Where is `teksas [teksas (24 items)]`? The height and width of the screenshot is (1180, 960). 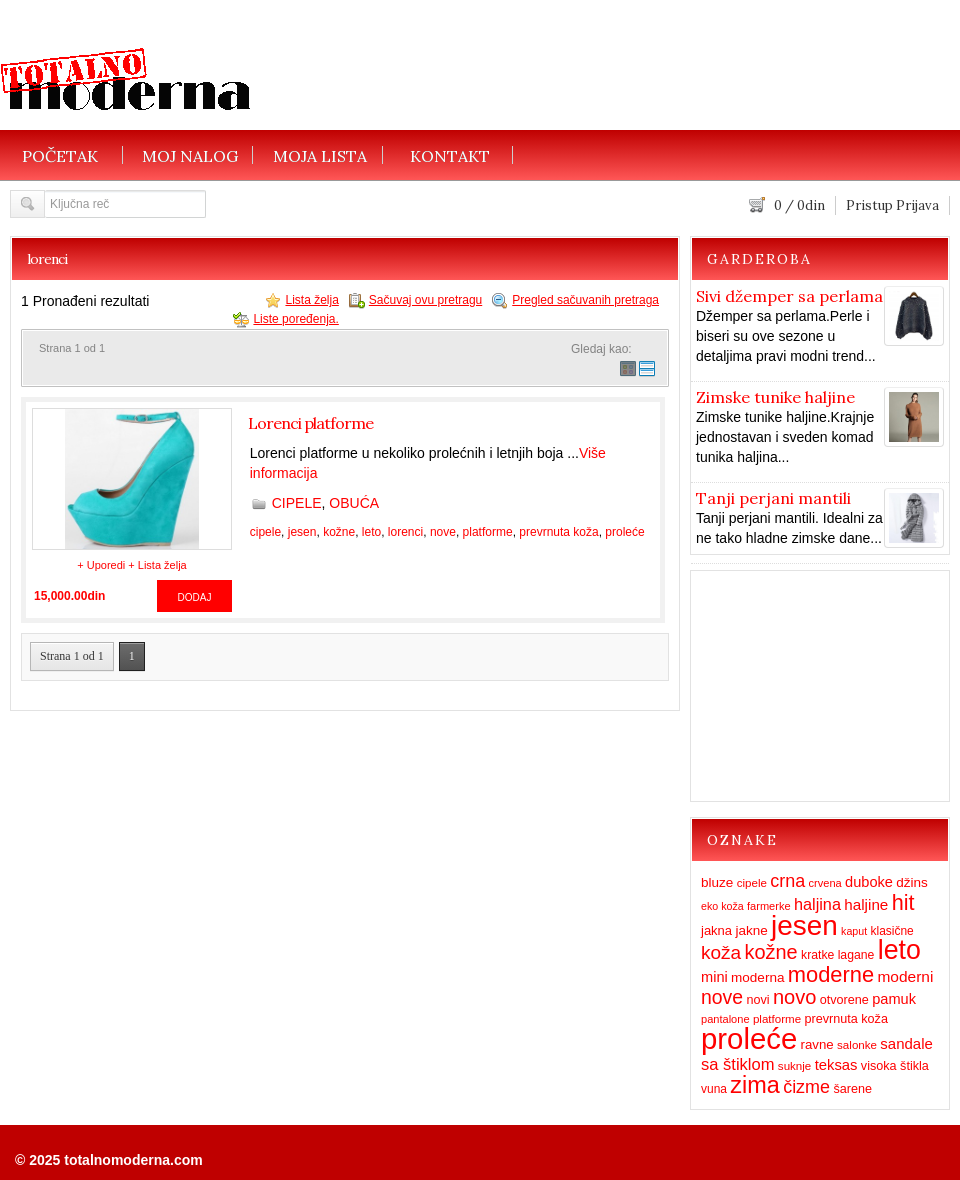
teksas [teksas (24 items)] is located at coordinates (836, 1065).